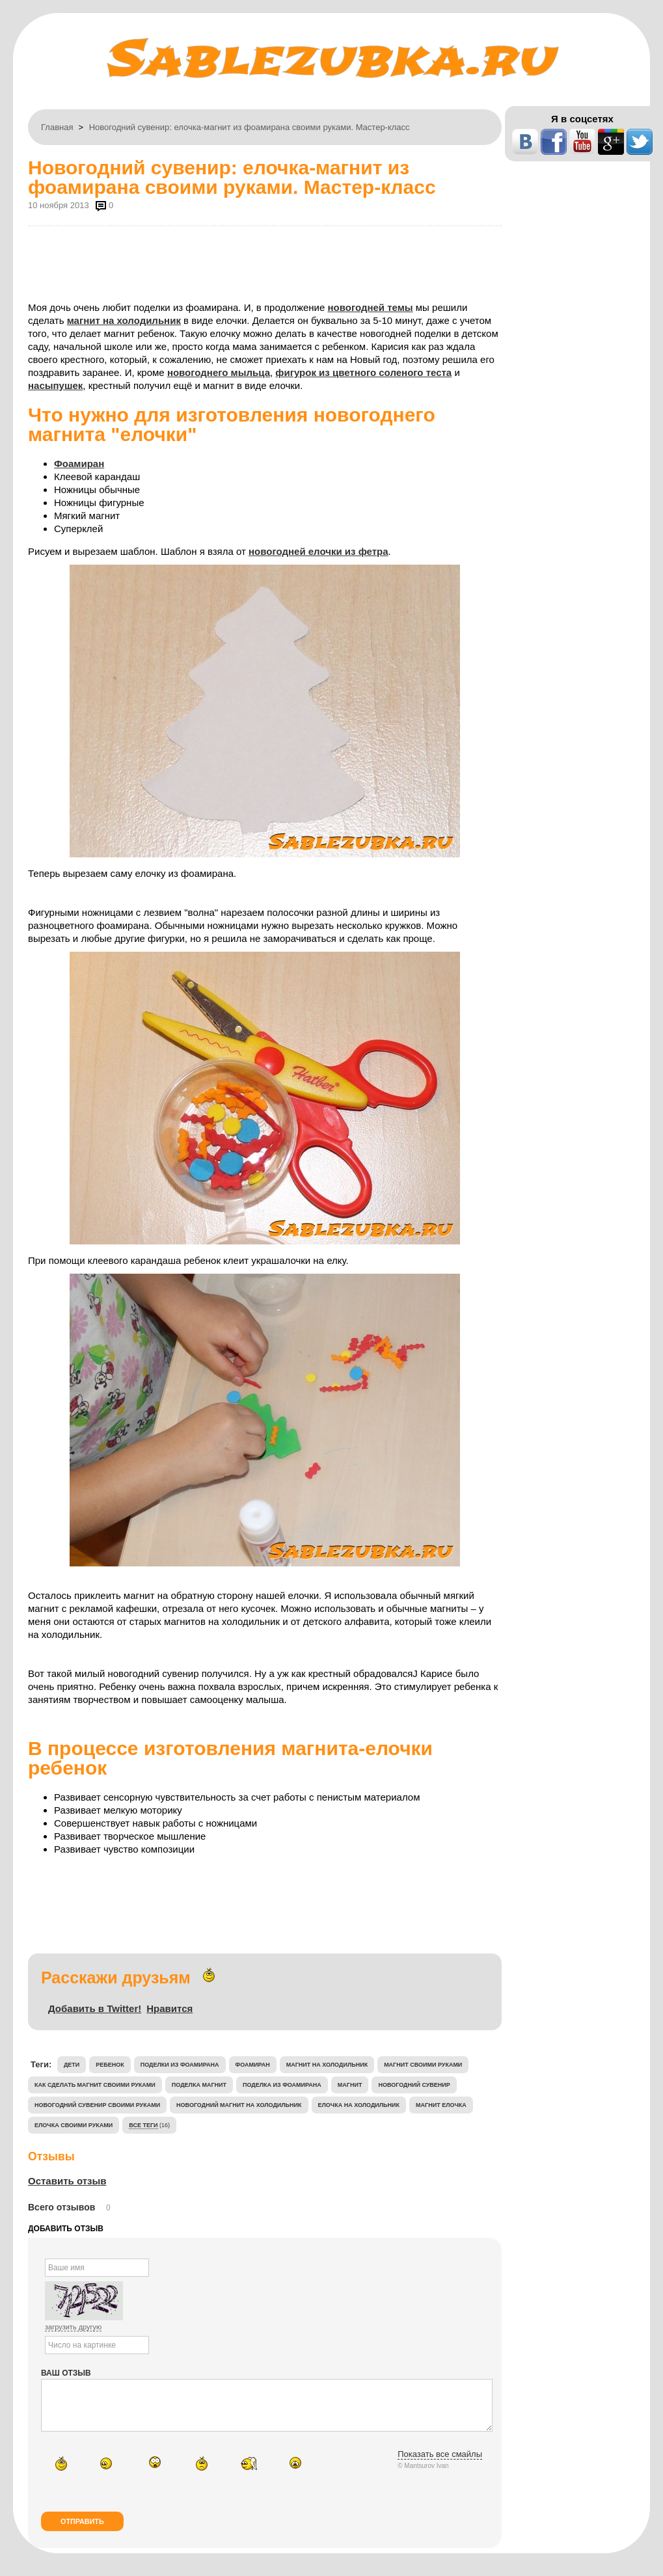 This screenshot has width=663, height=2576. Describe the element at coordinates (180, 2064) in the screenshot. I see `поделки из фоамирана` at that location.